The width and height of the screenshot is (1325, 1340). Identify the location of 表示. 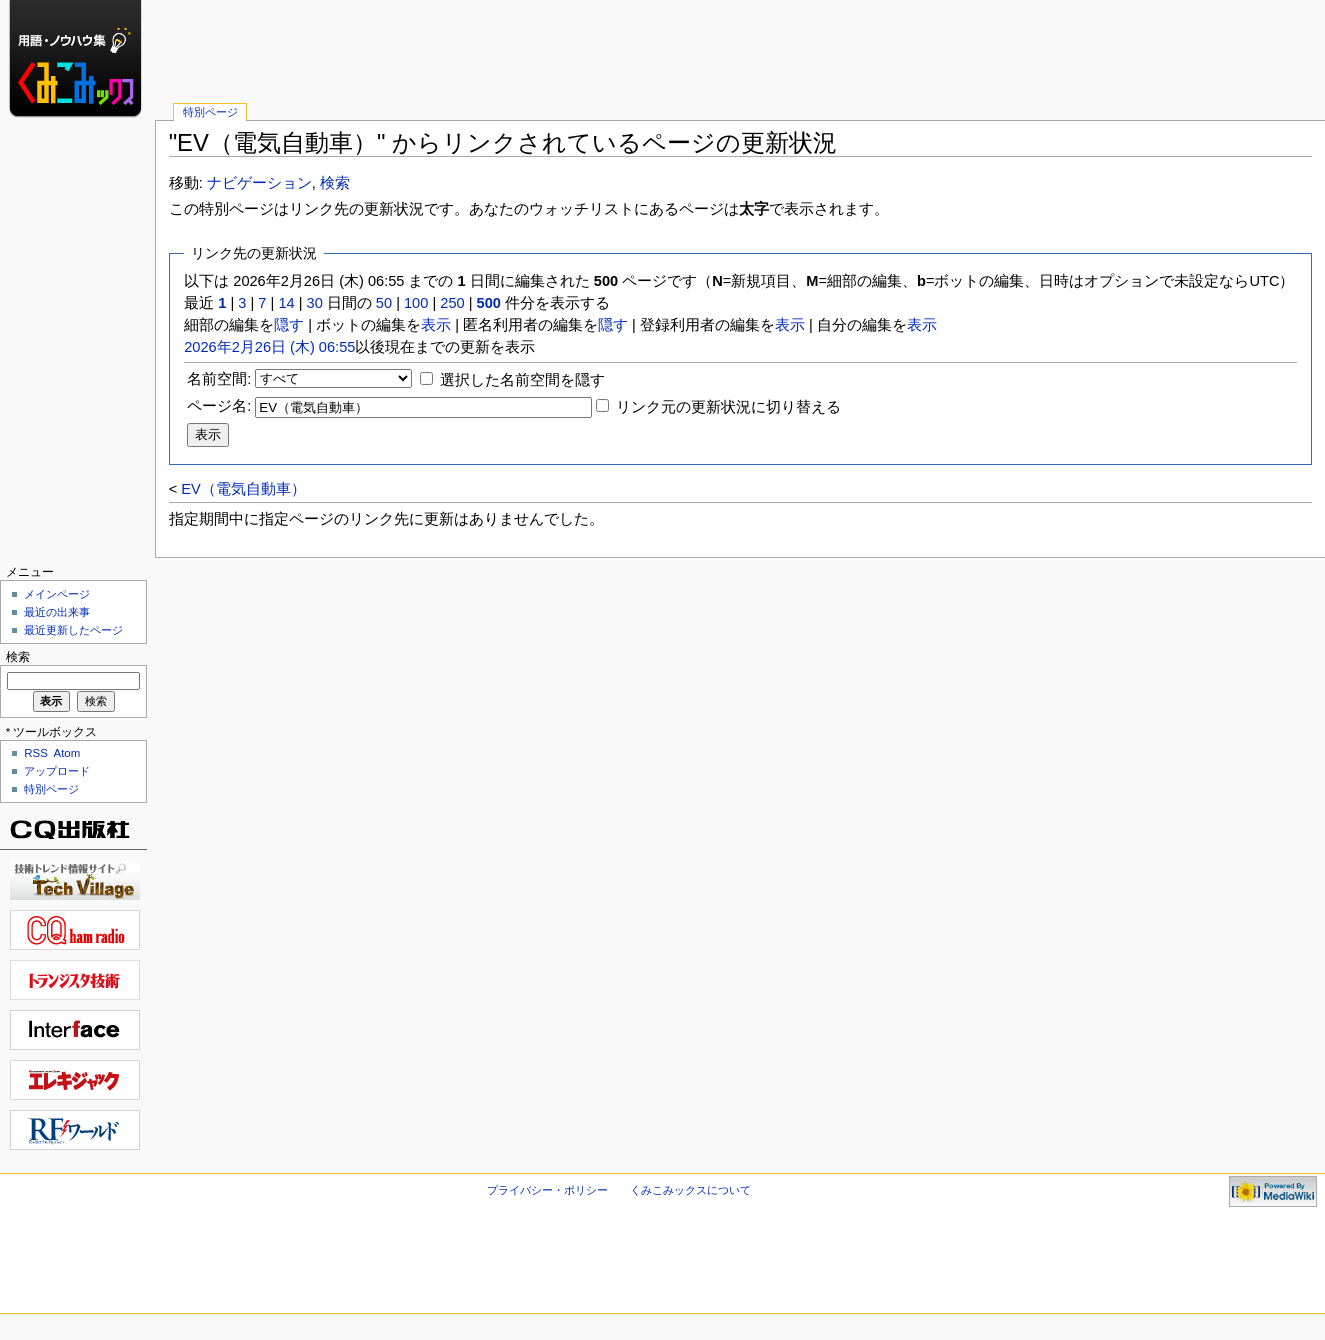
(436, 325).